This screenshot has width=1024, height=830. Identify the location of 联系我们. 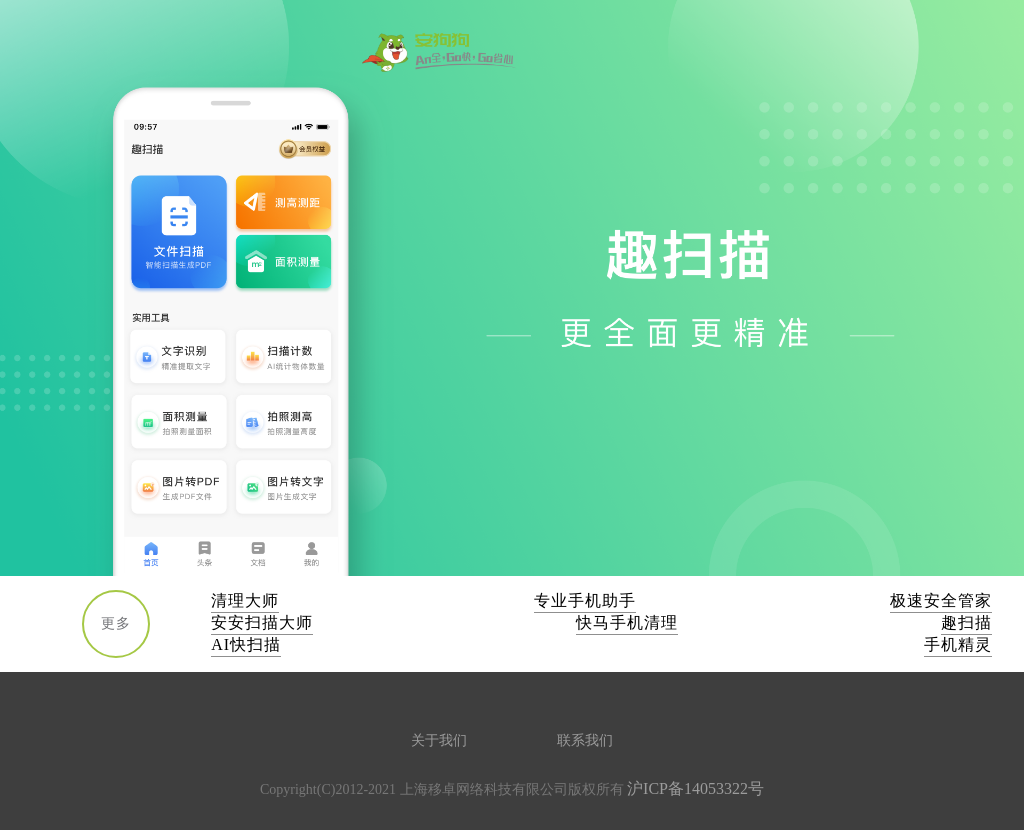
(585, 740).